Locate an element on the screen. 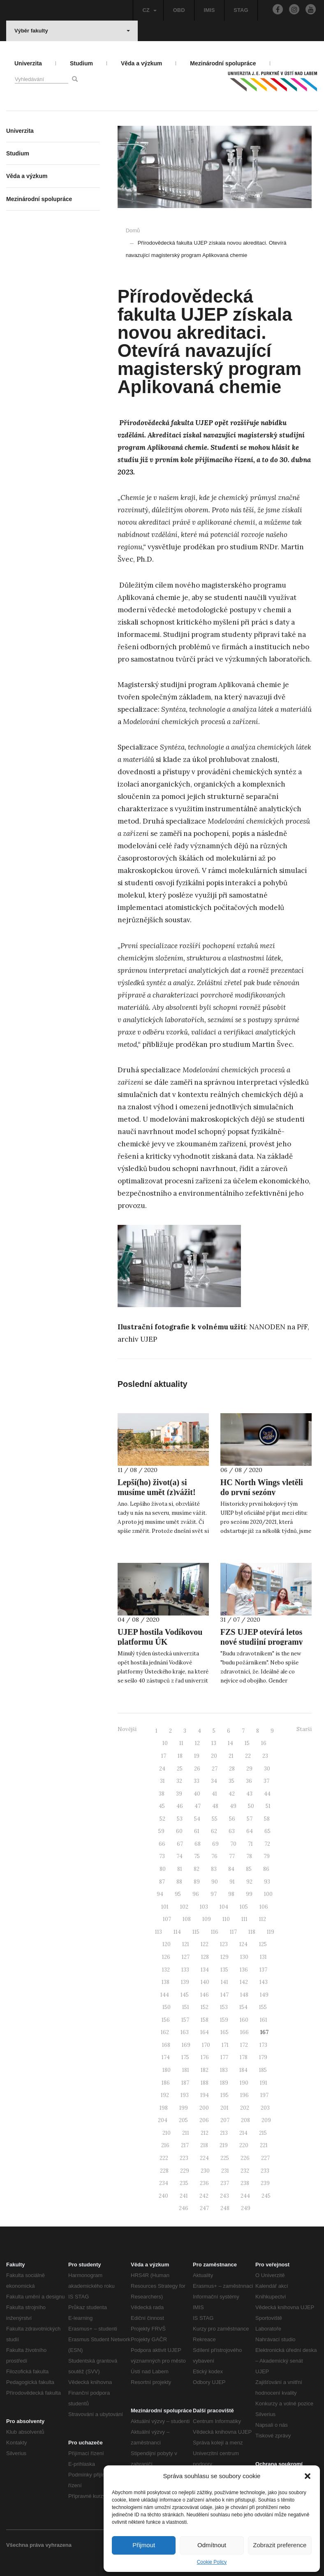  199 is located at coordinates (183, 2107).